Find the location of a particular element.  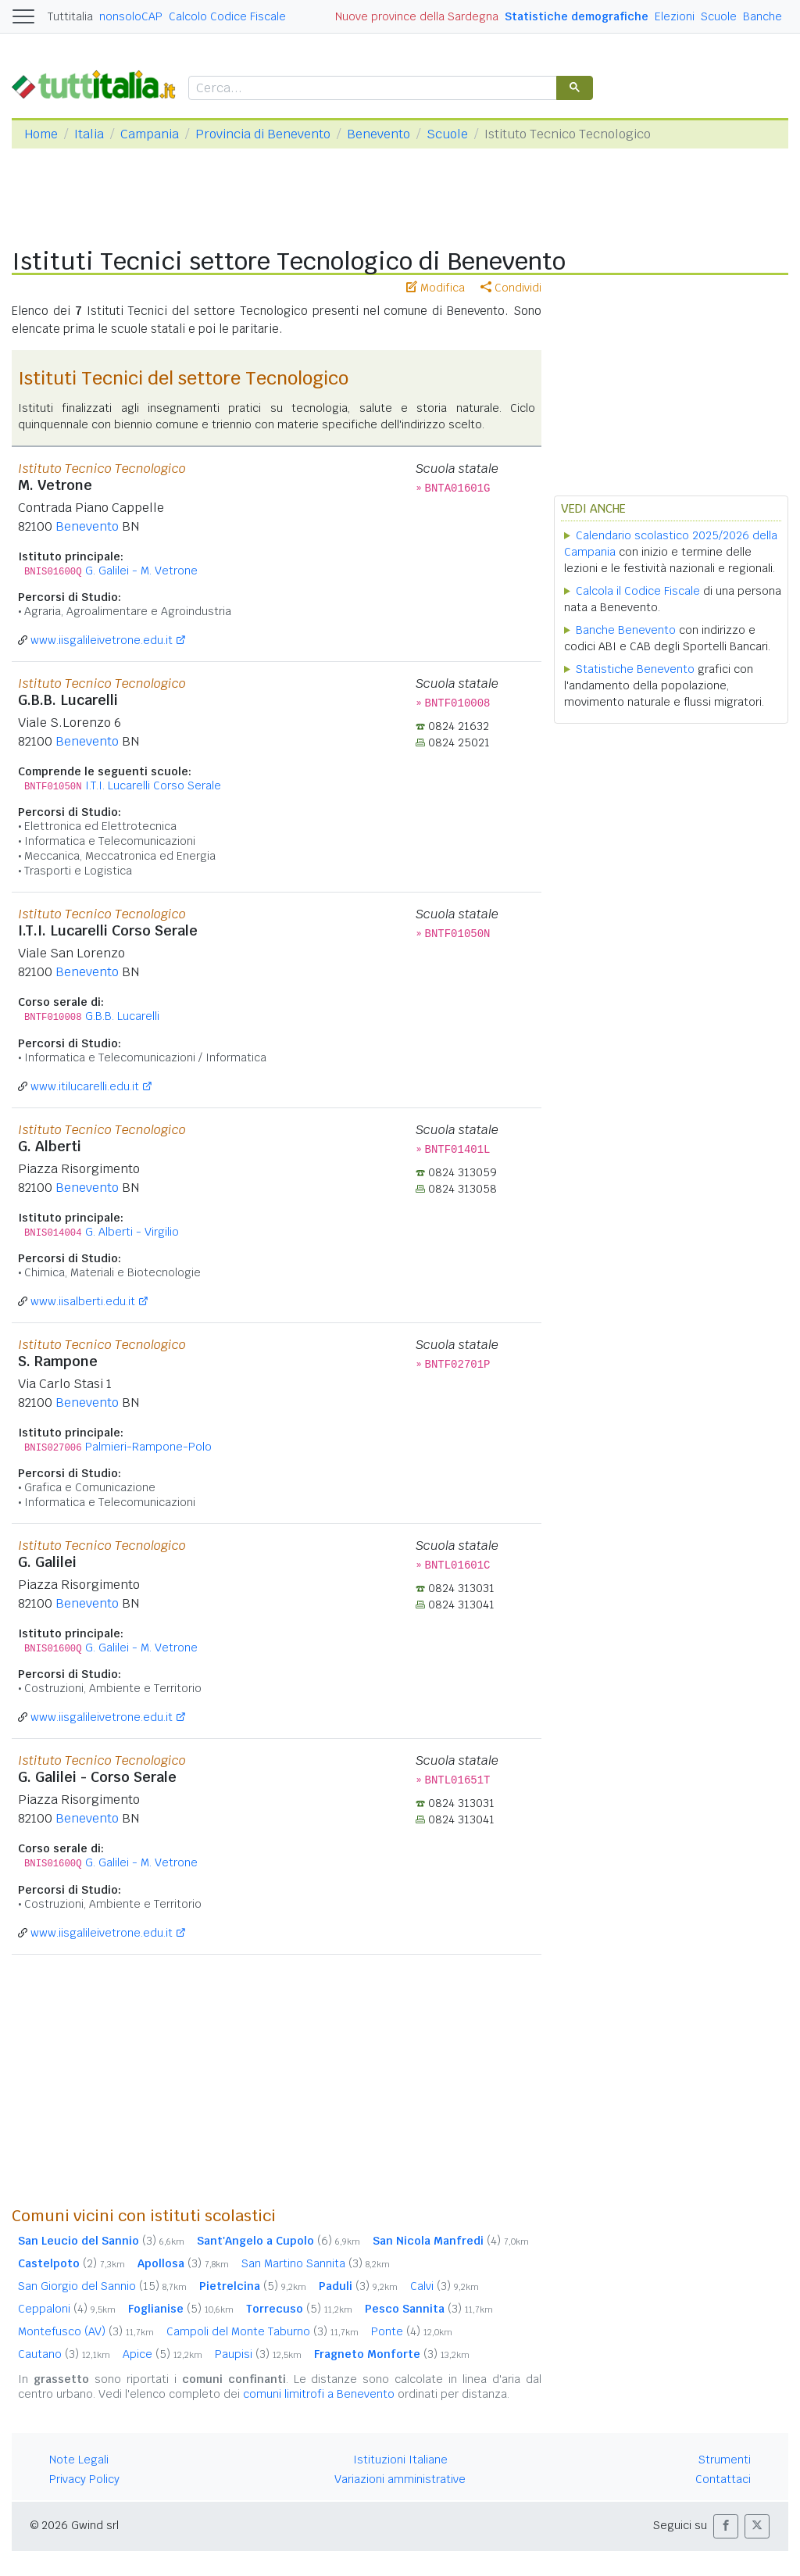

Istituzioni Italiane is located at coordinates (400, 2460).